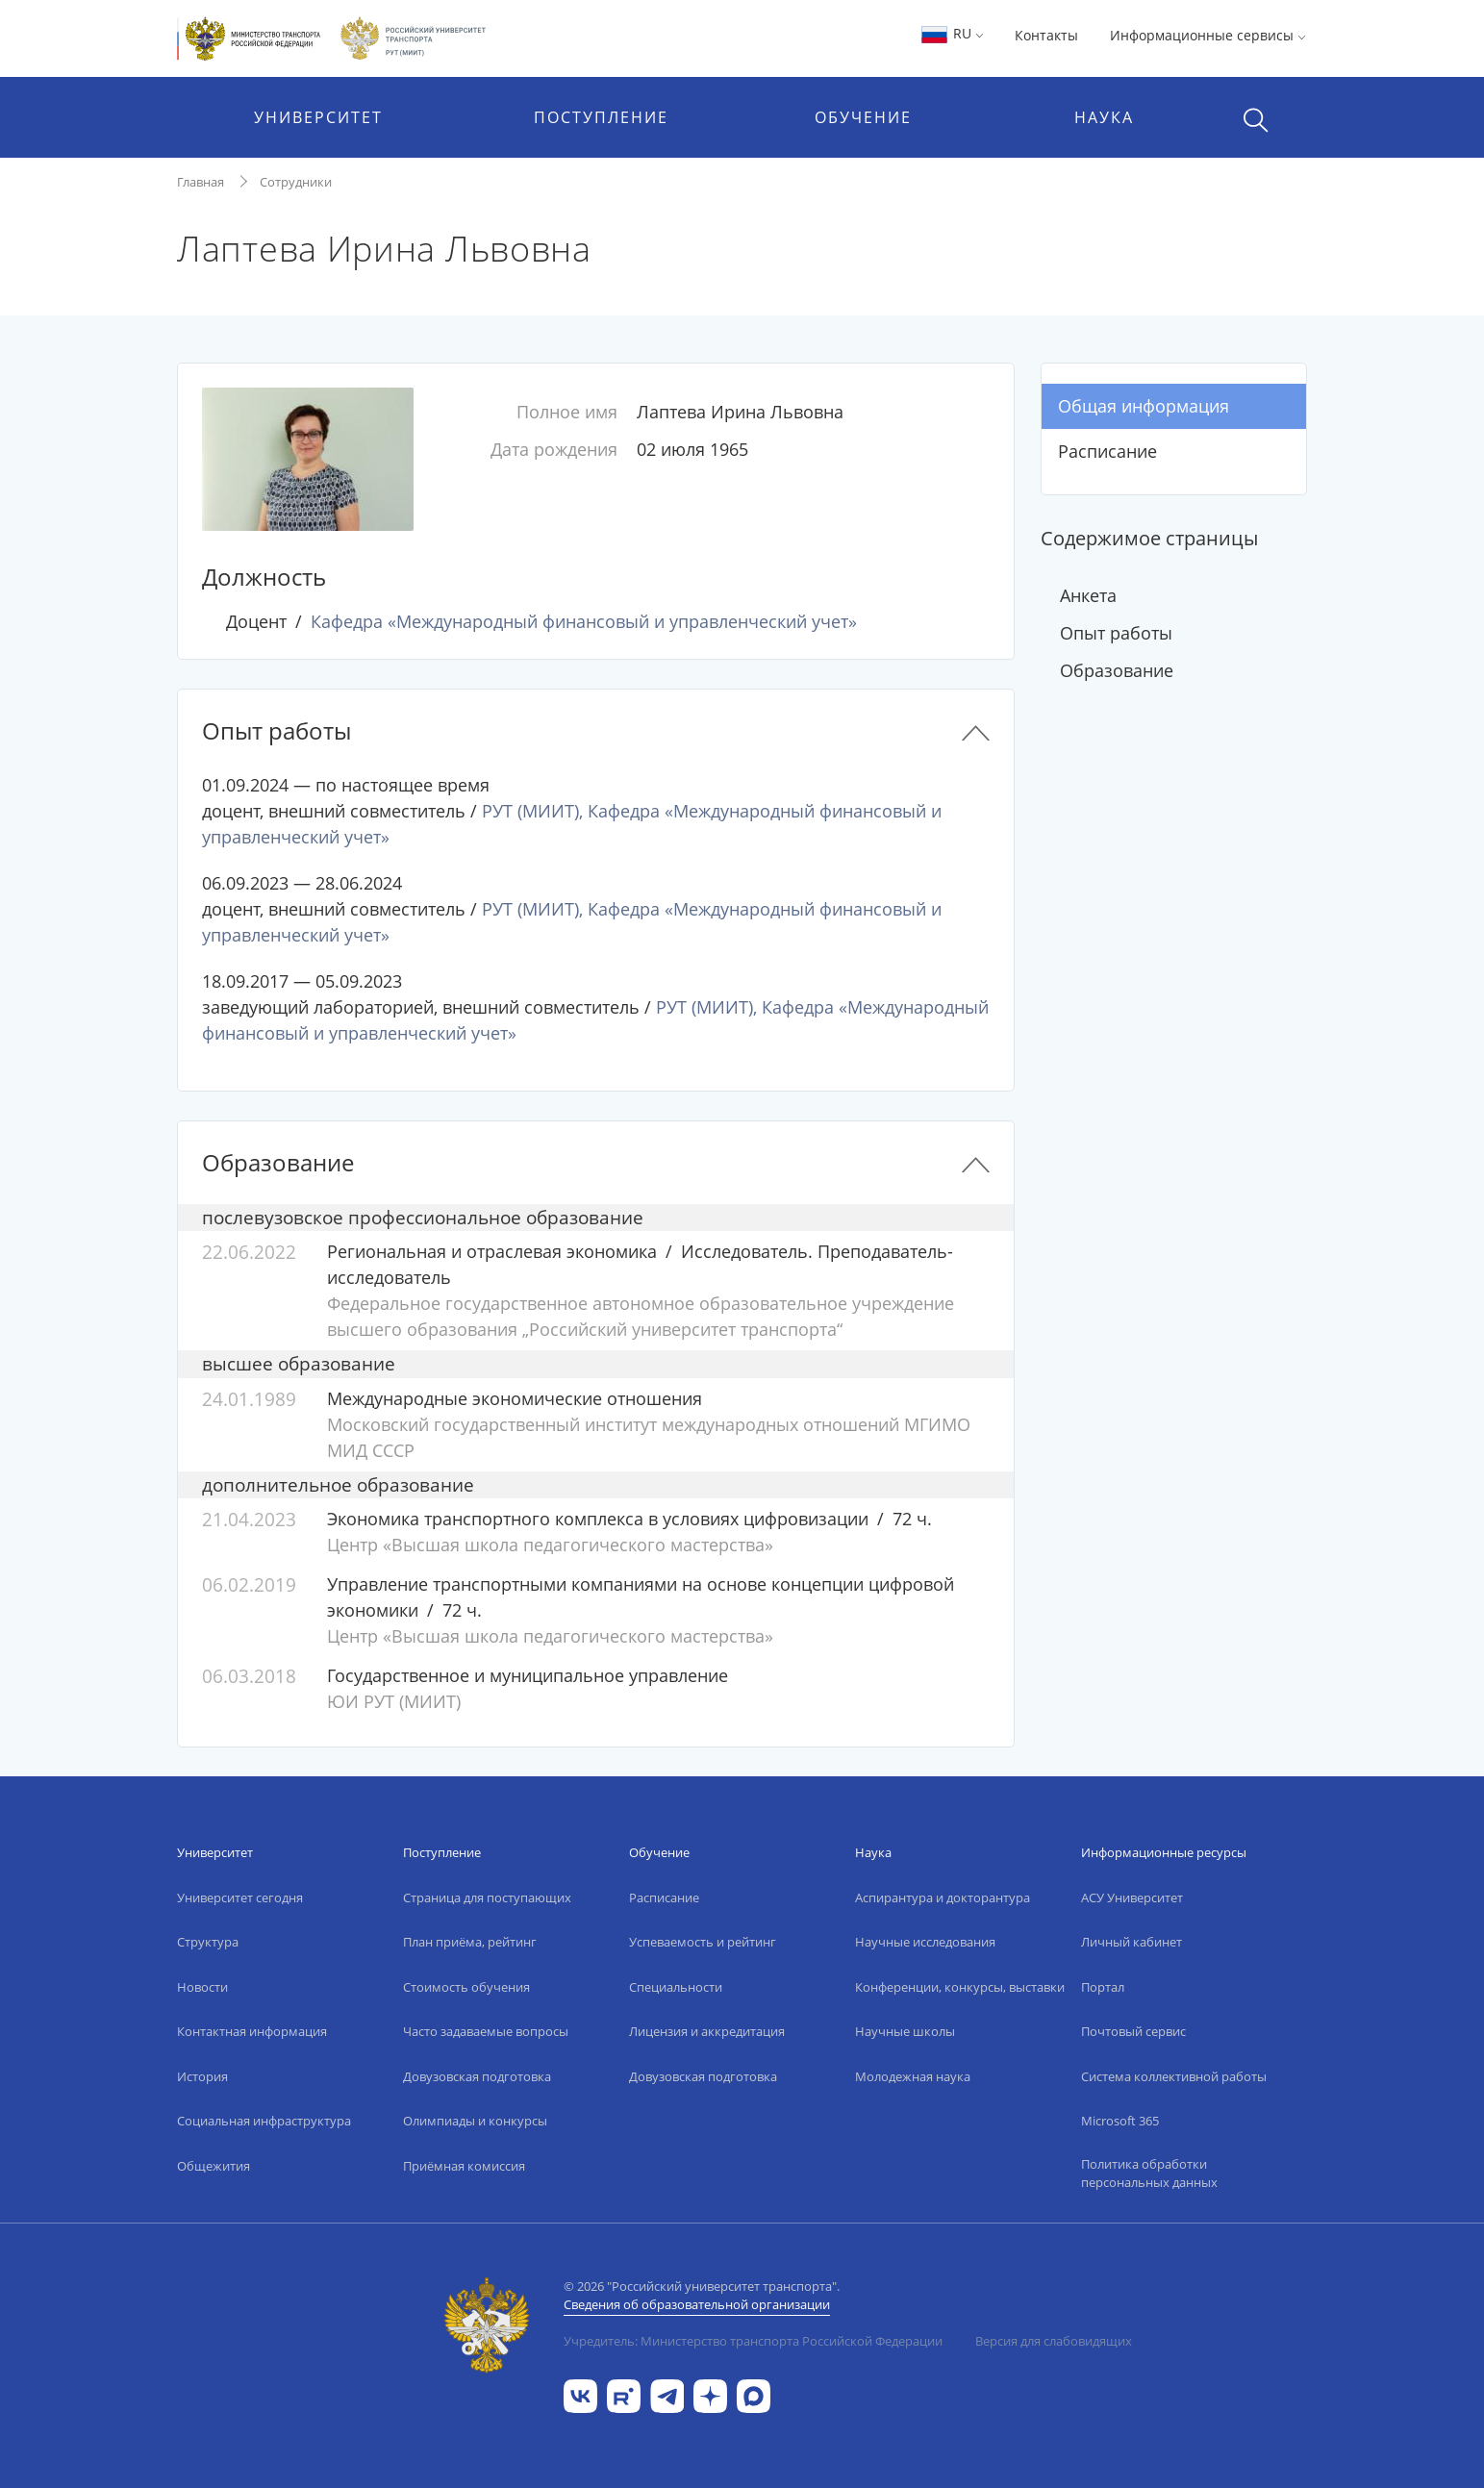 The image size is (1484, 2488). Describe the element at coordinates (264, 2120) in the screenshot. I see `Социальная инфраструктура` at that location.